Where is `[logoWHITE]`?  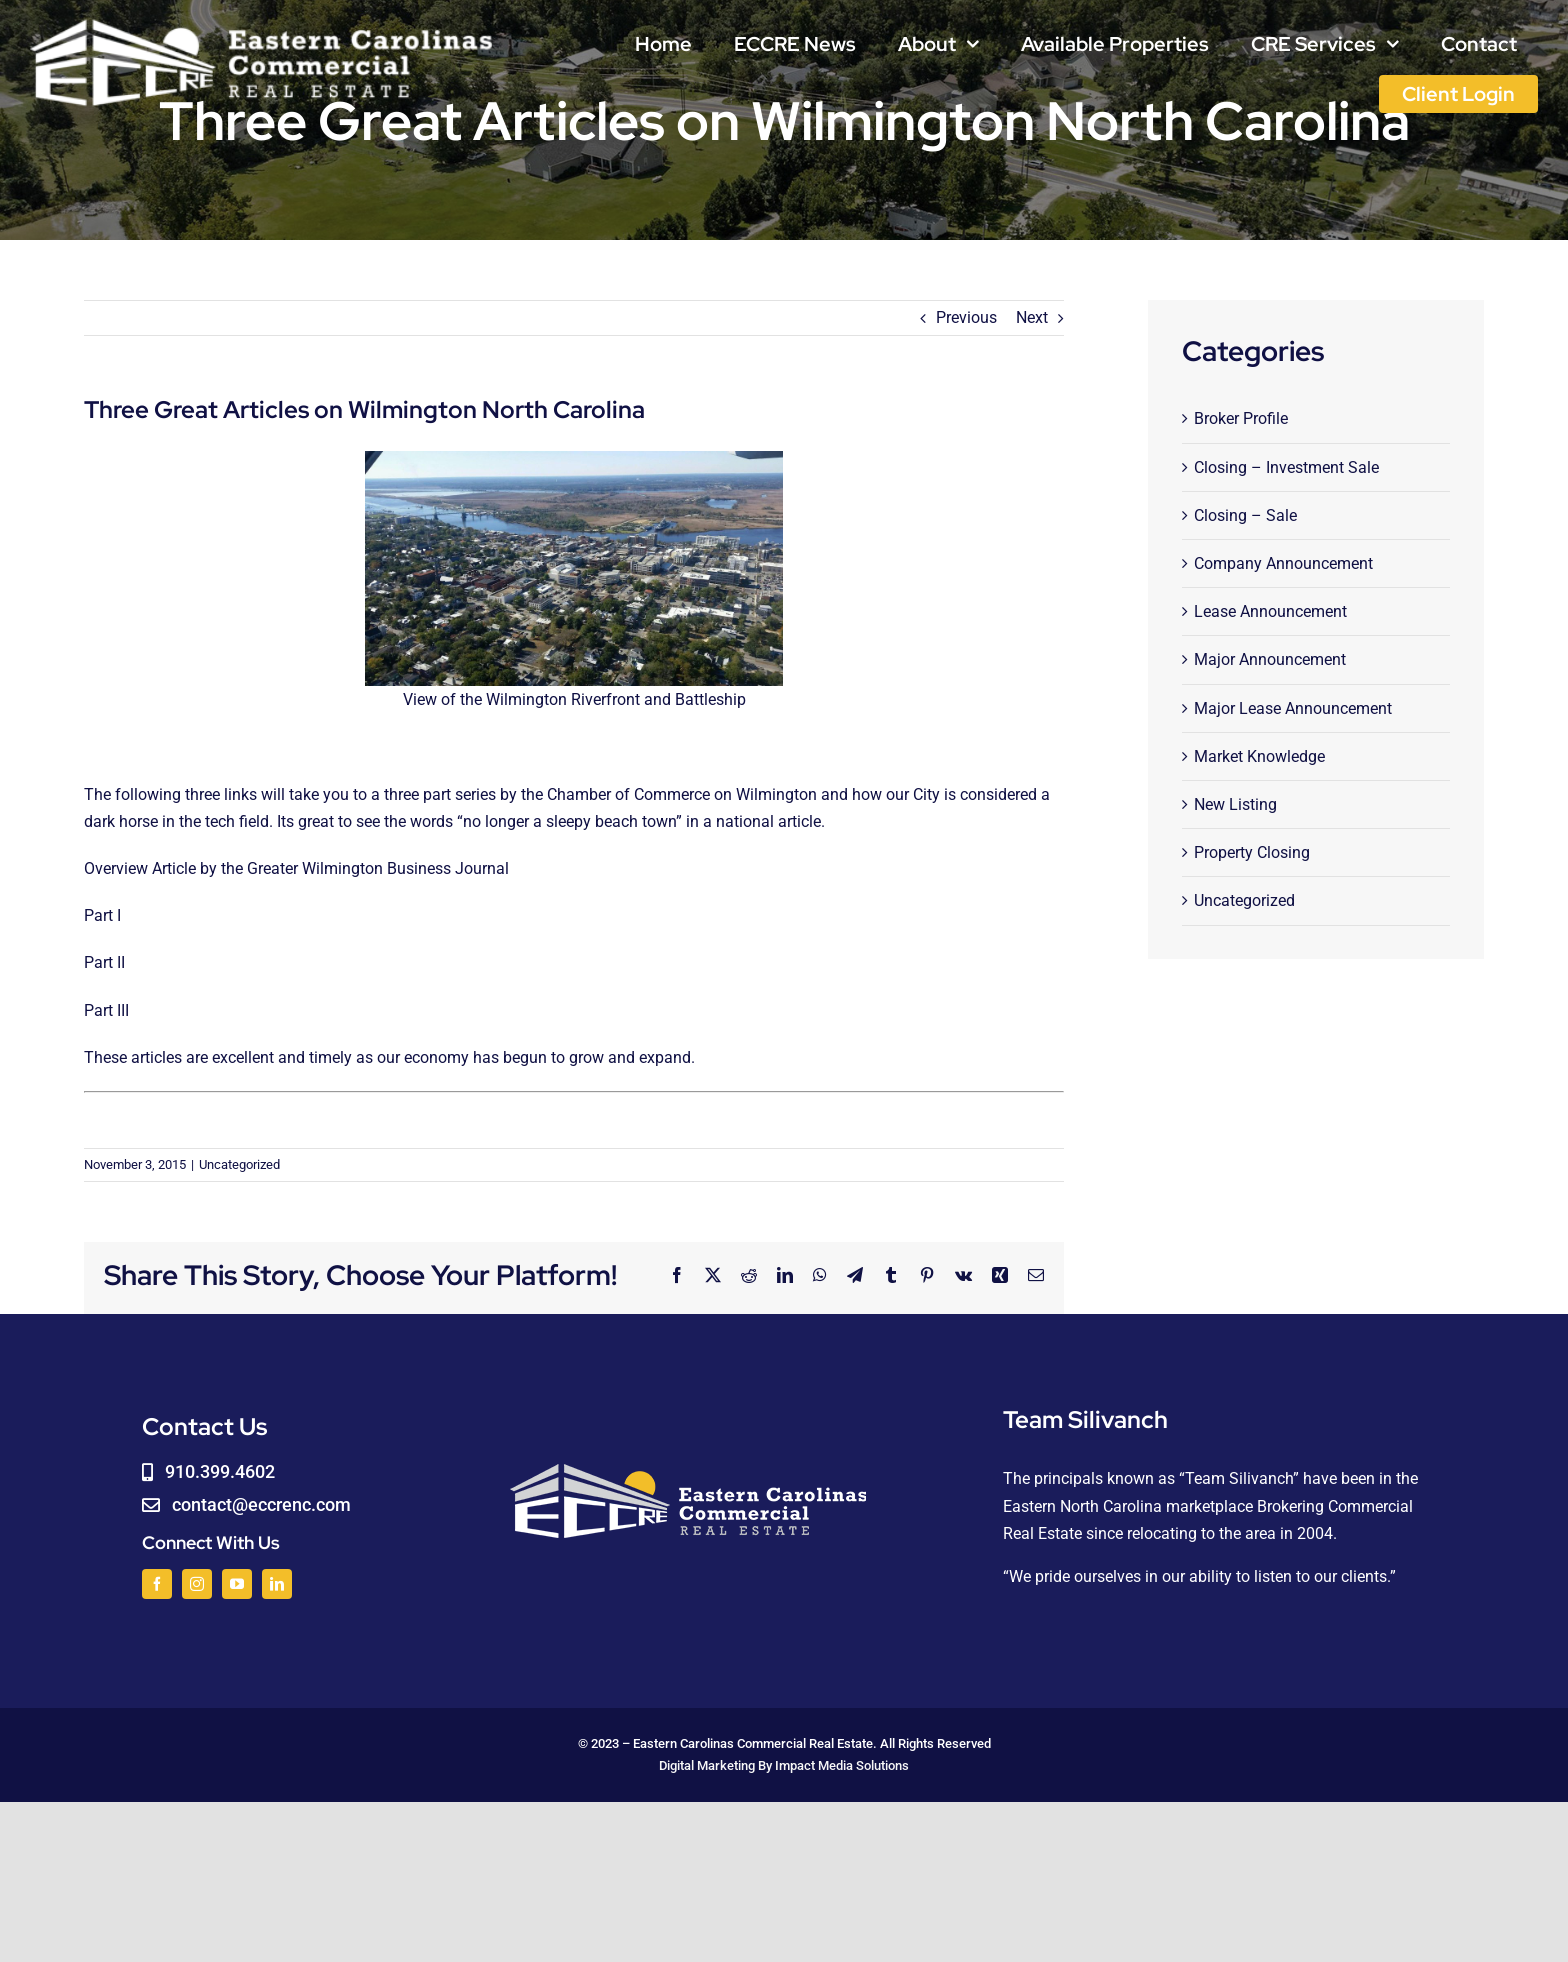 [logoWHITE] is located at coordinates (261, 22).